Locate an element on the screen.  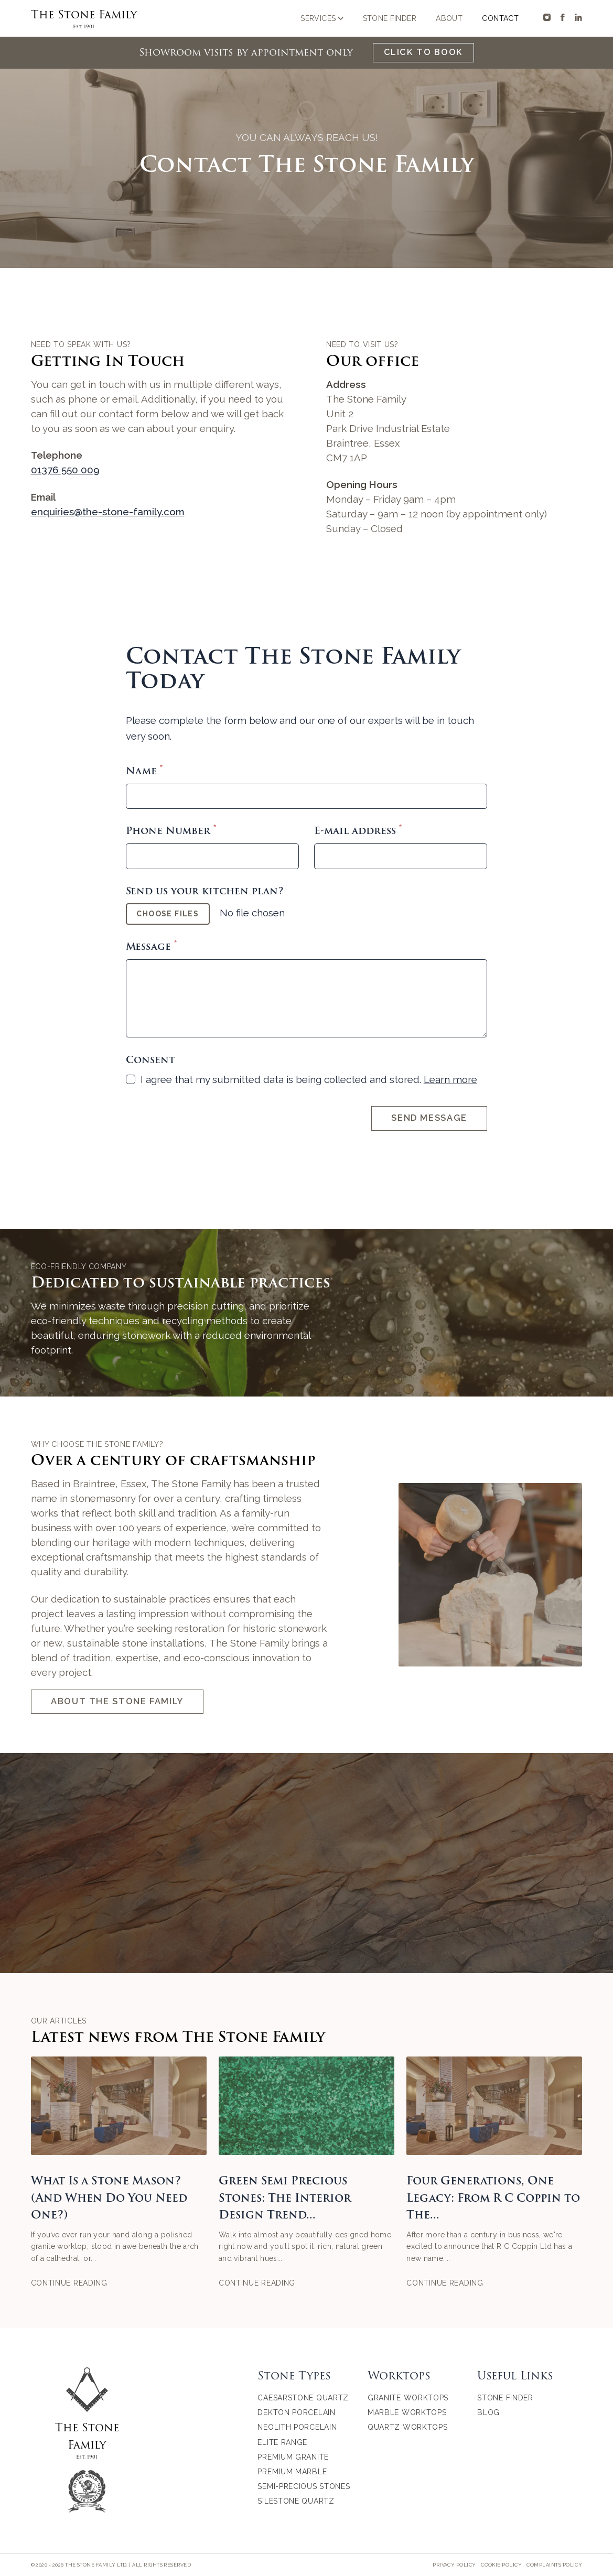
E-mail address is located at coordinates (358, 831).